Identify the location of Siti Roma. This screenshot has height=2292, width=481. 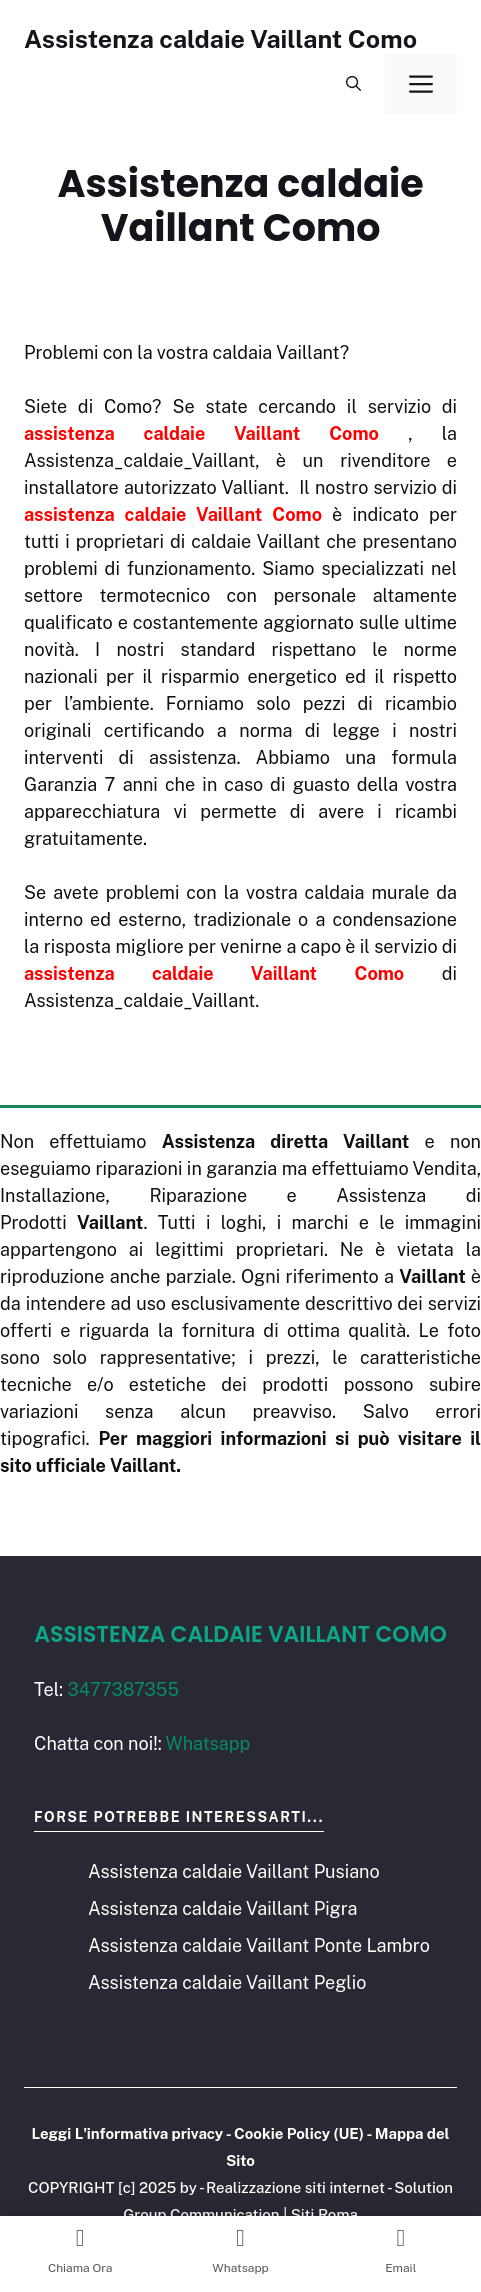
(324, 2214).